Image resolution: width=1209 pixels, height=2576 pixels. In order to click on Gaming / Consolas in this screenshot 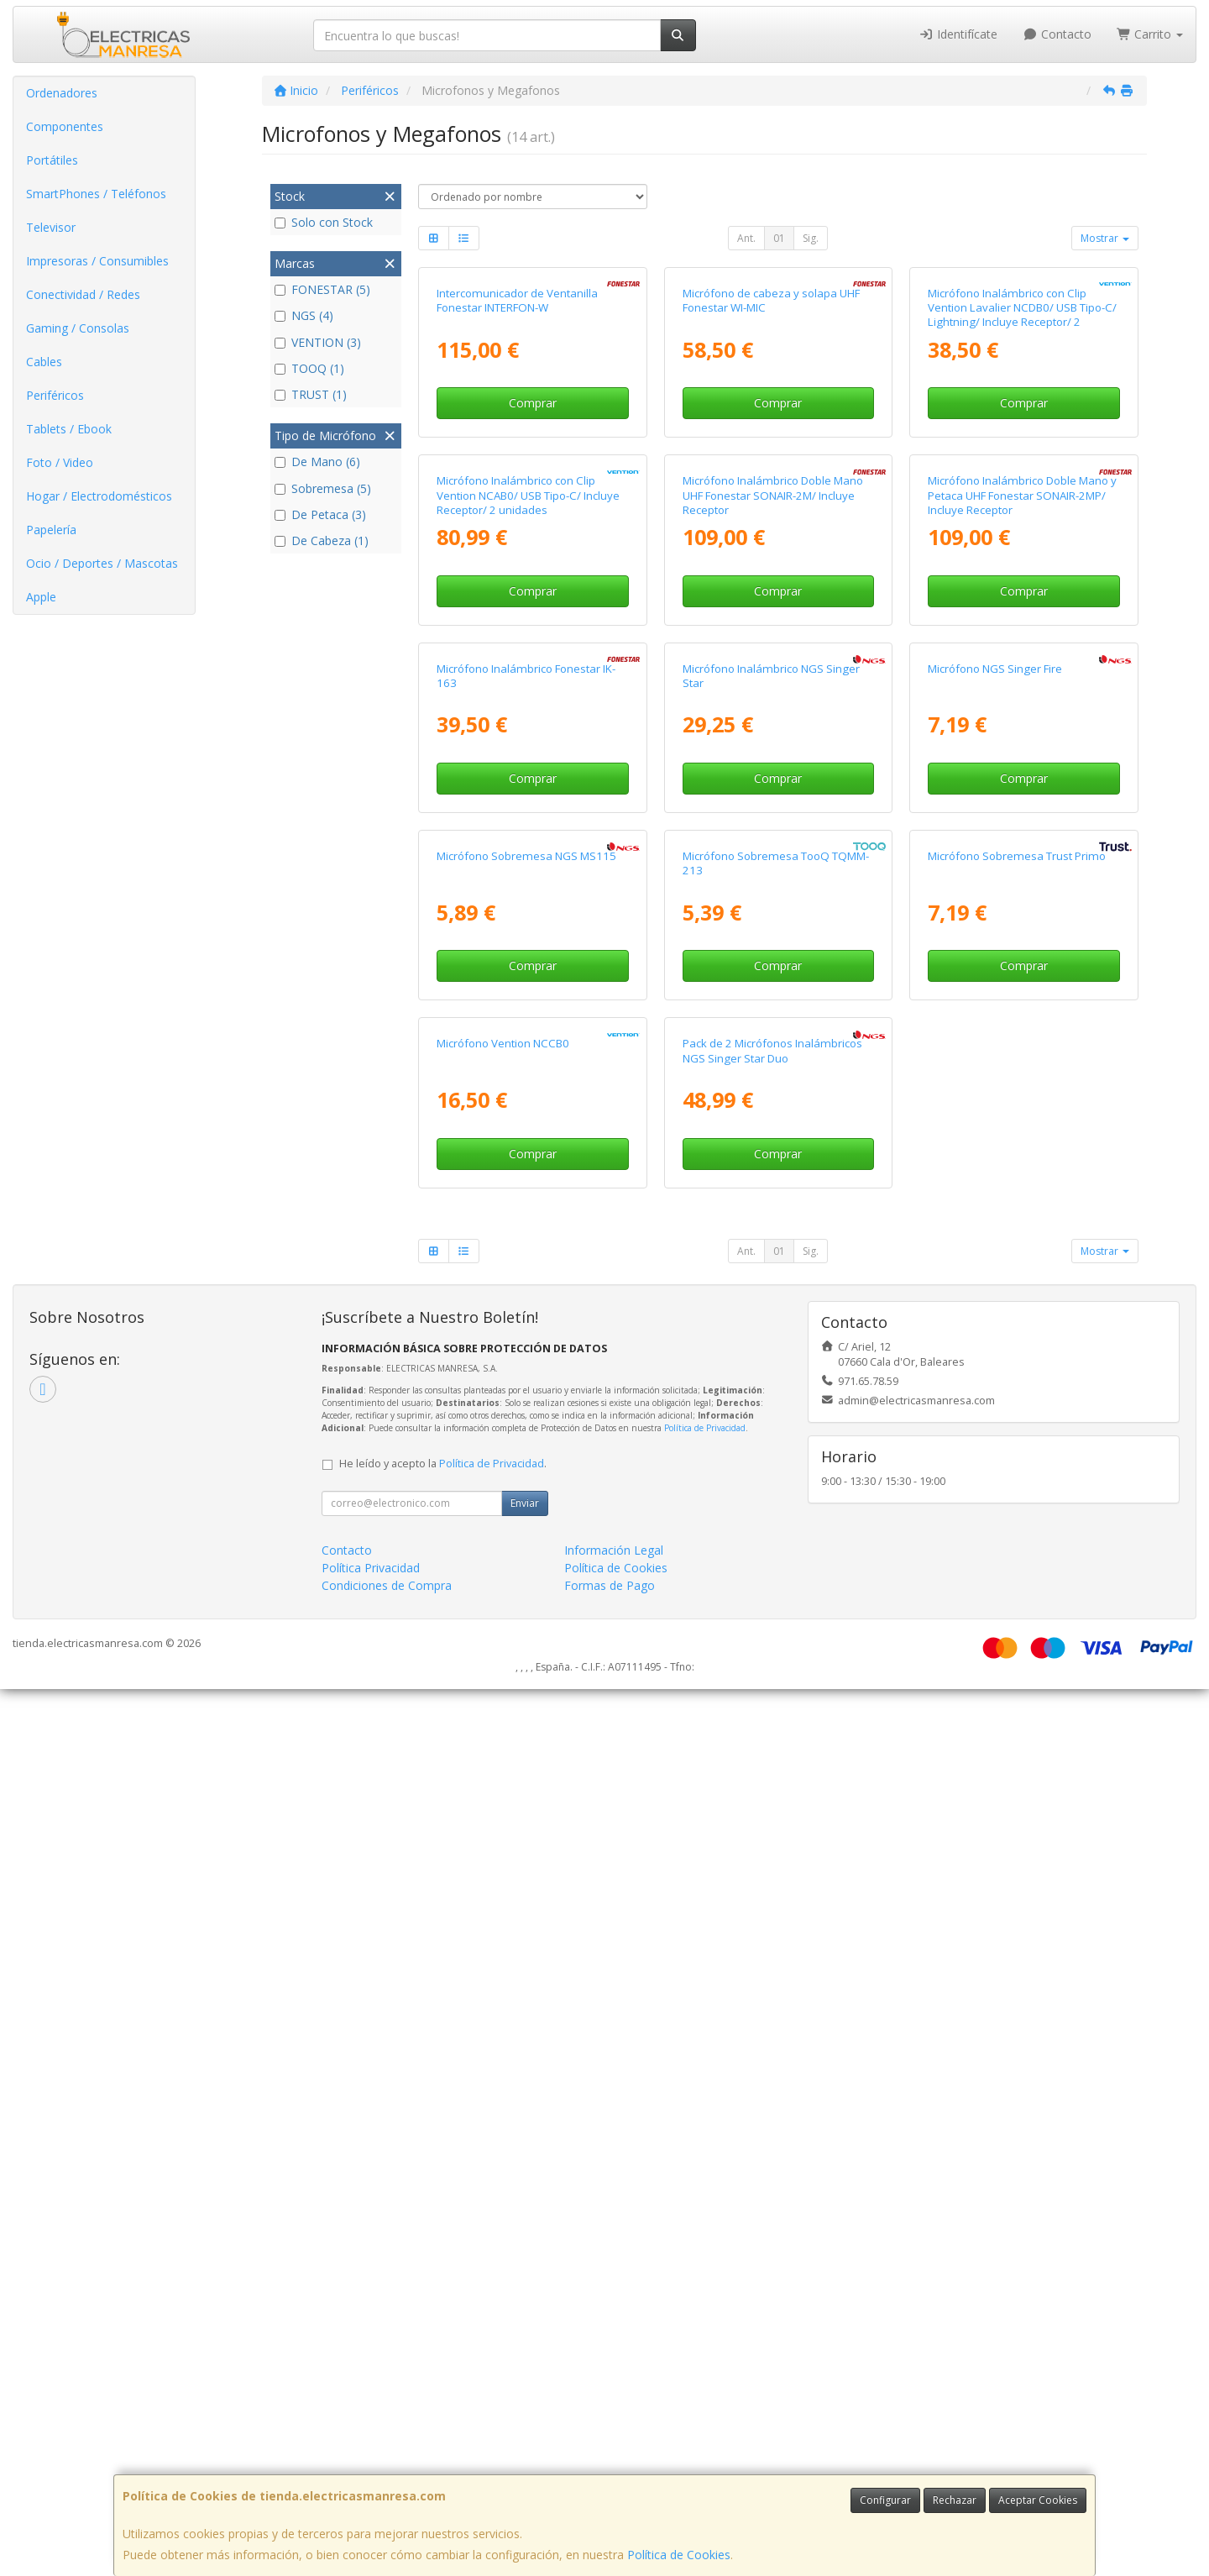, I will do `click(77, 328)`.